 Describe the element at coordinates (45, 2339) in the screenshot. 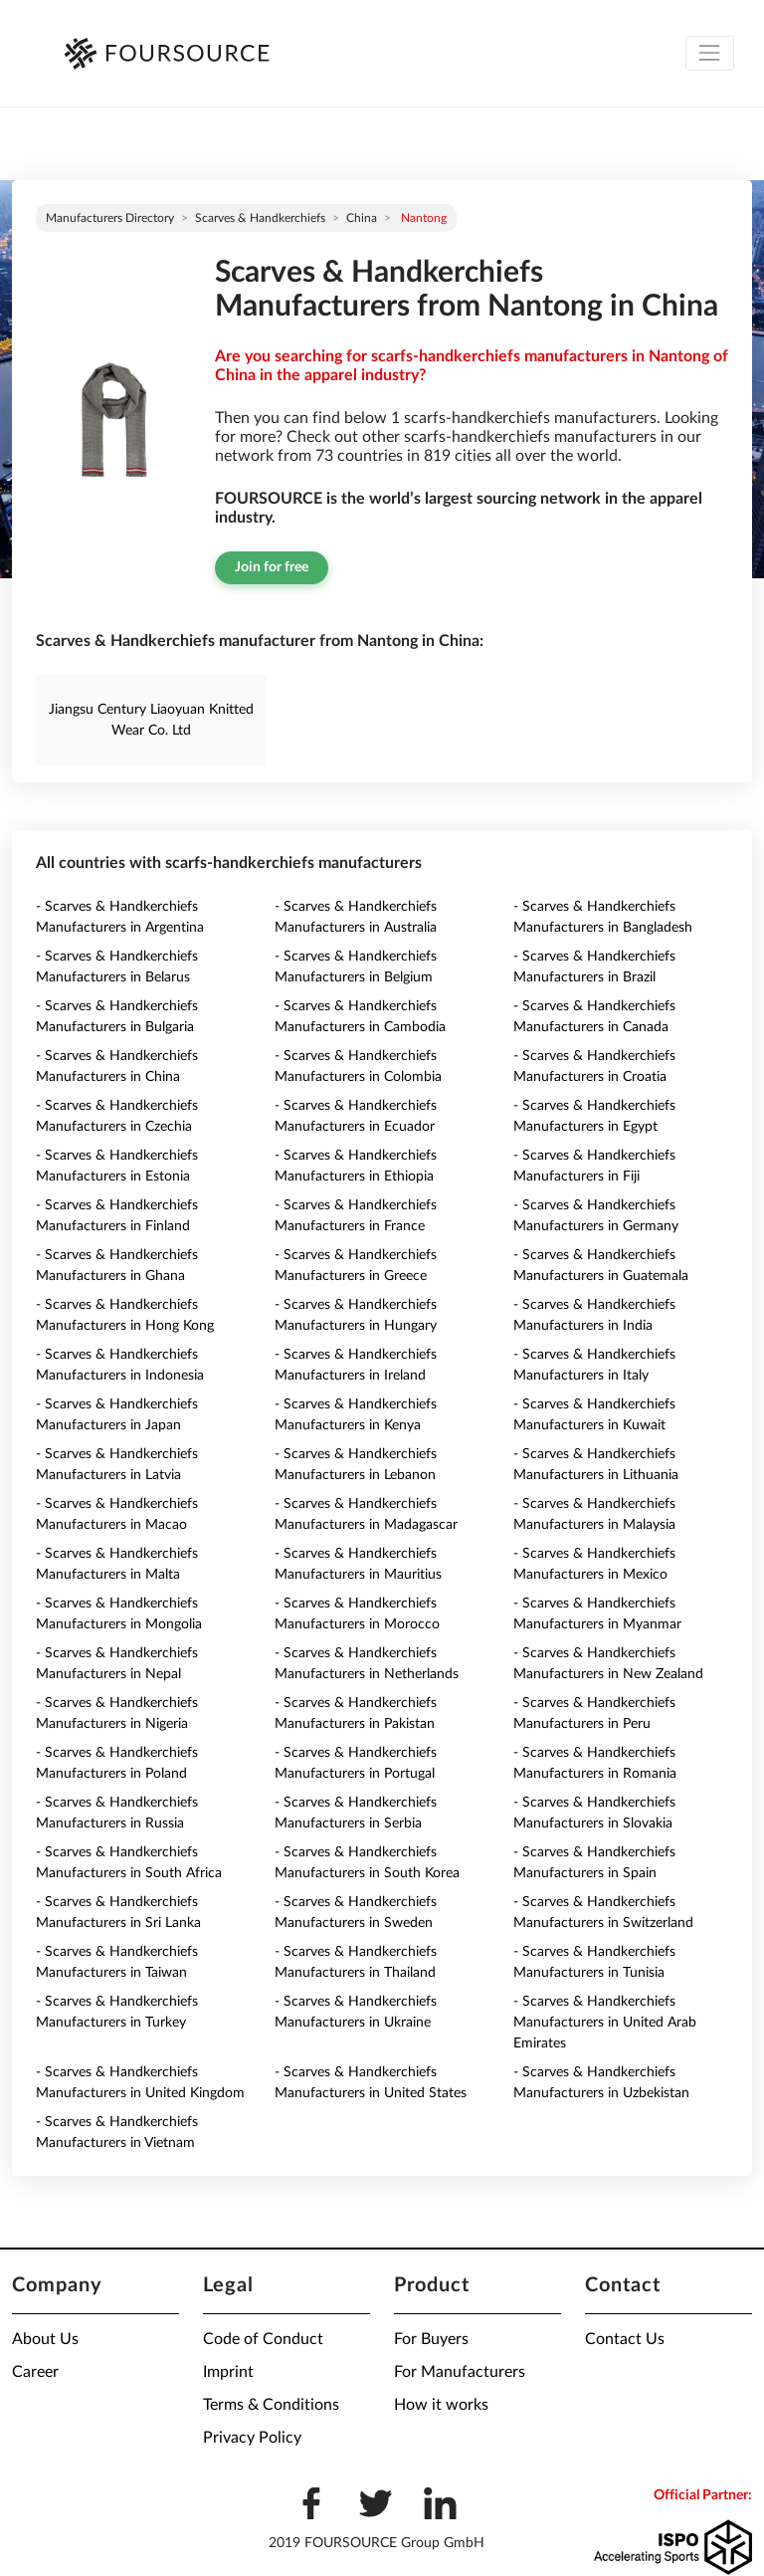

I see `About Us` at that location.